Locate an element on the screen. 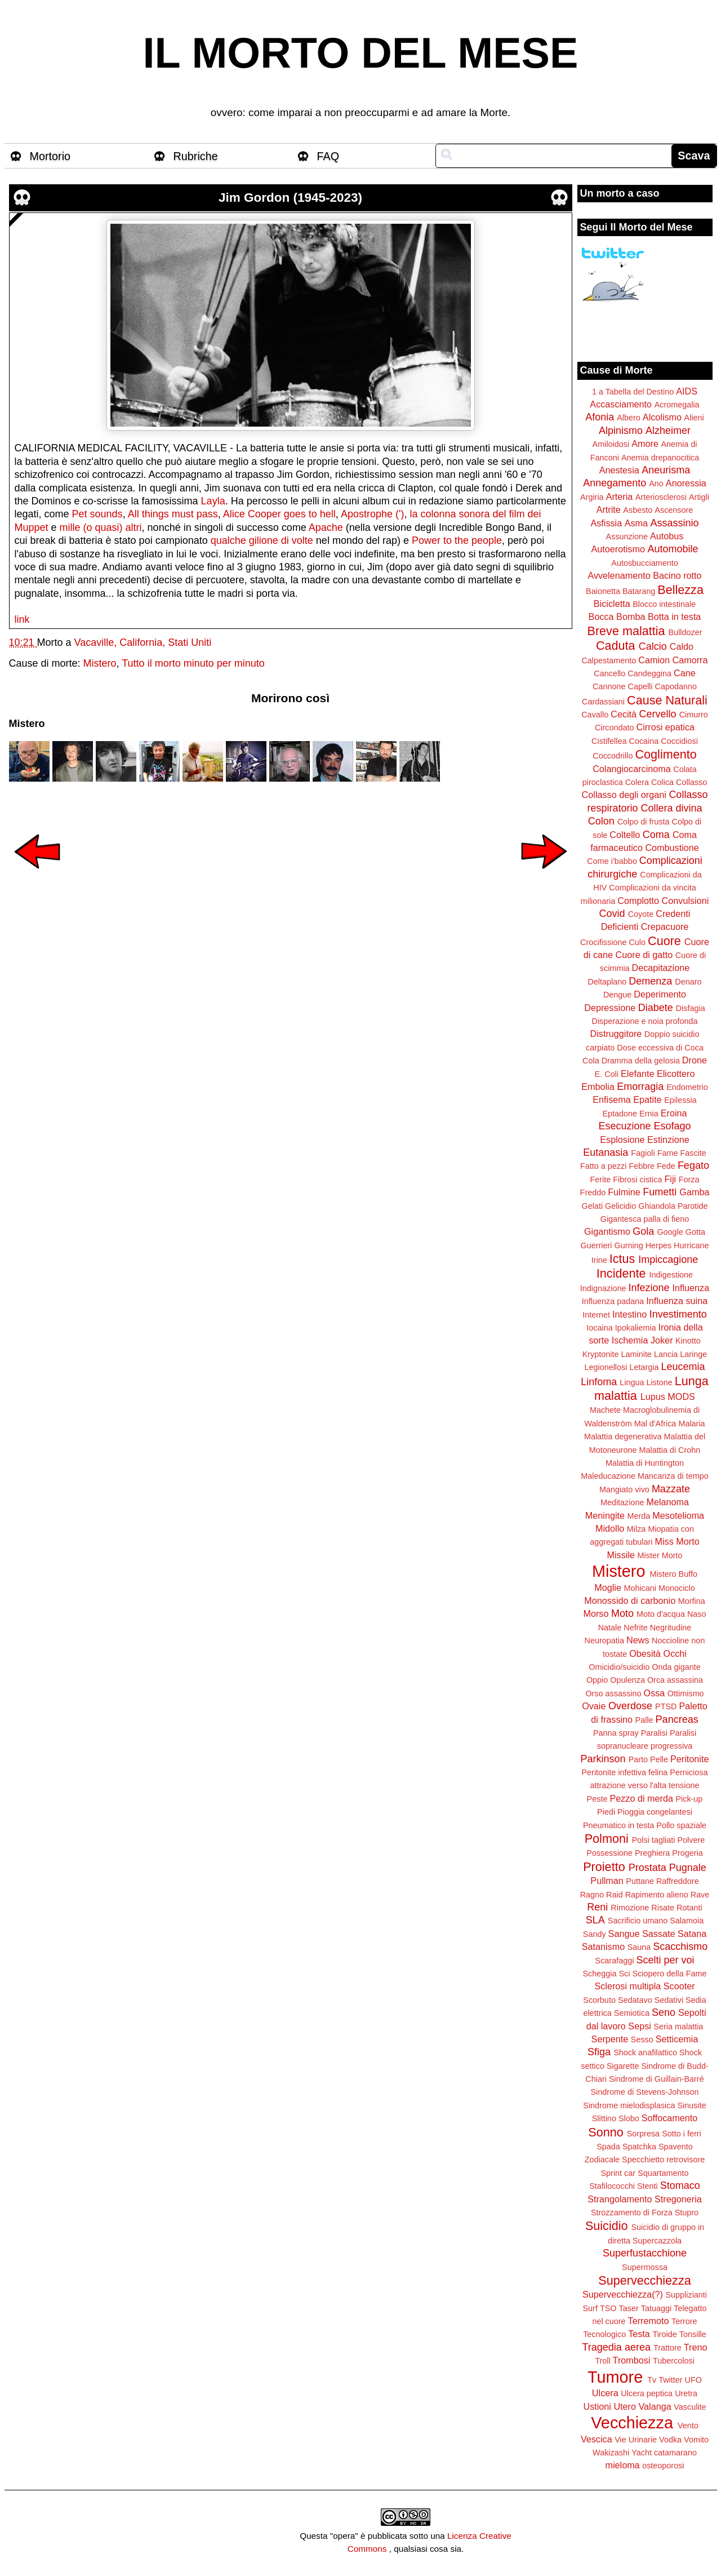 This screenshot has height=2576, width=721. Coma is located at coordinates (656, 834).